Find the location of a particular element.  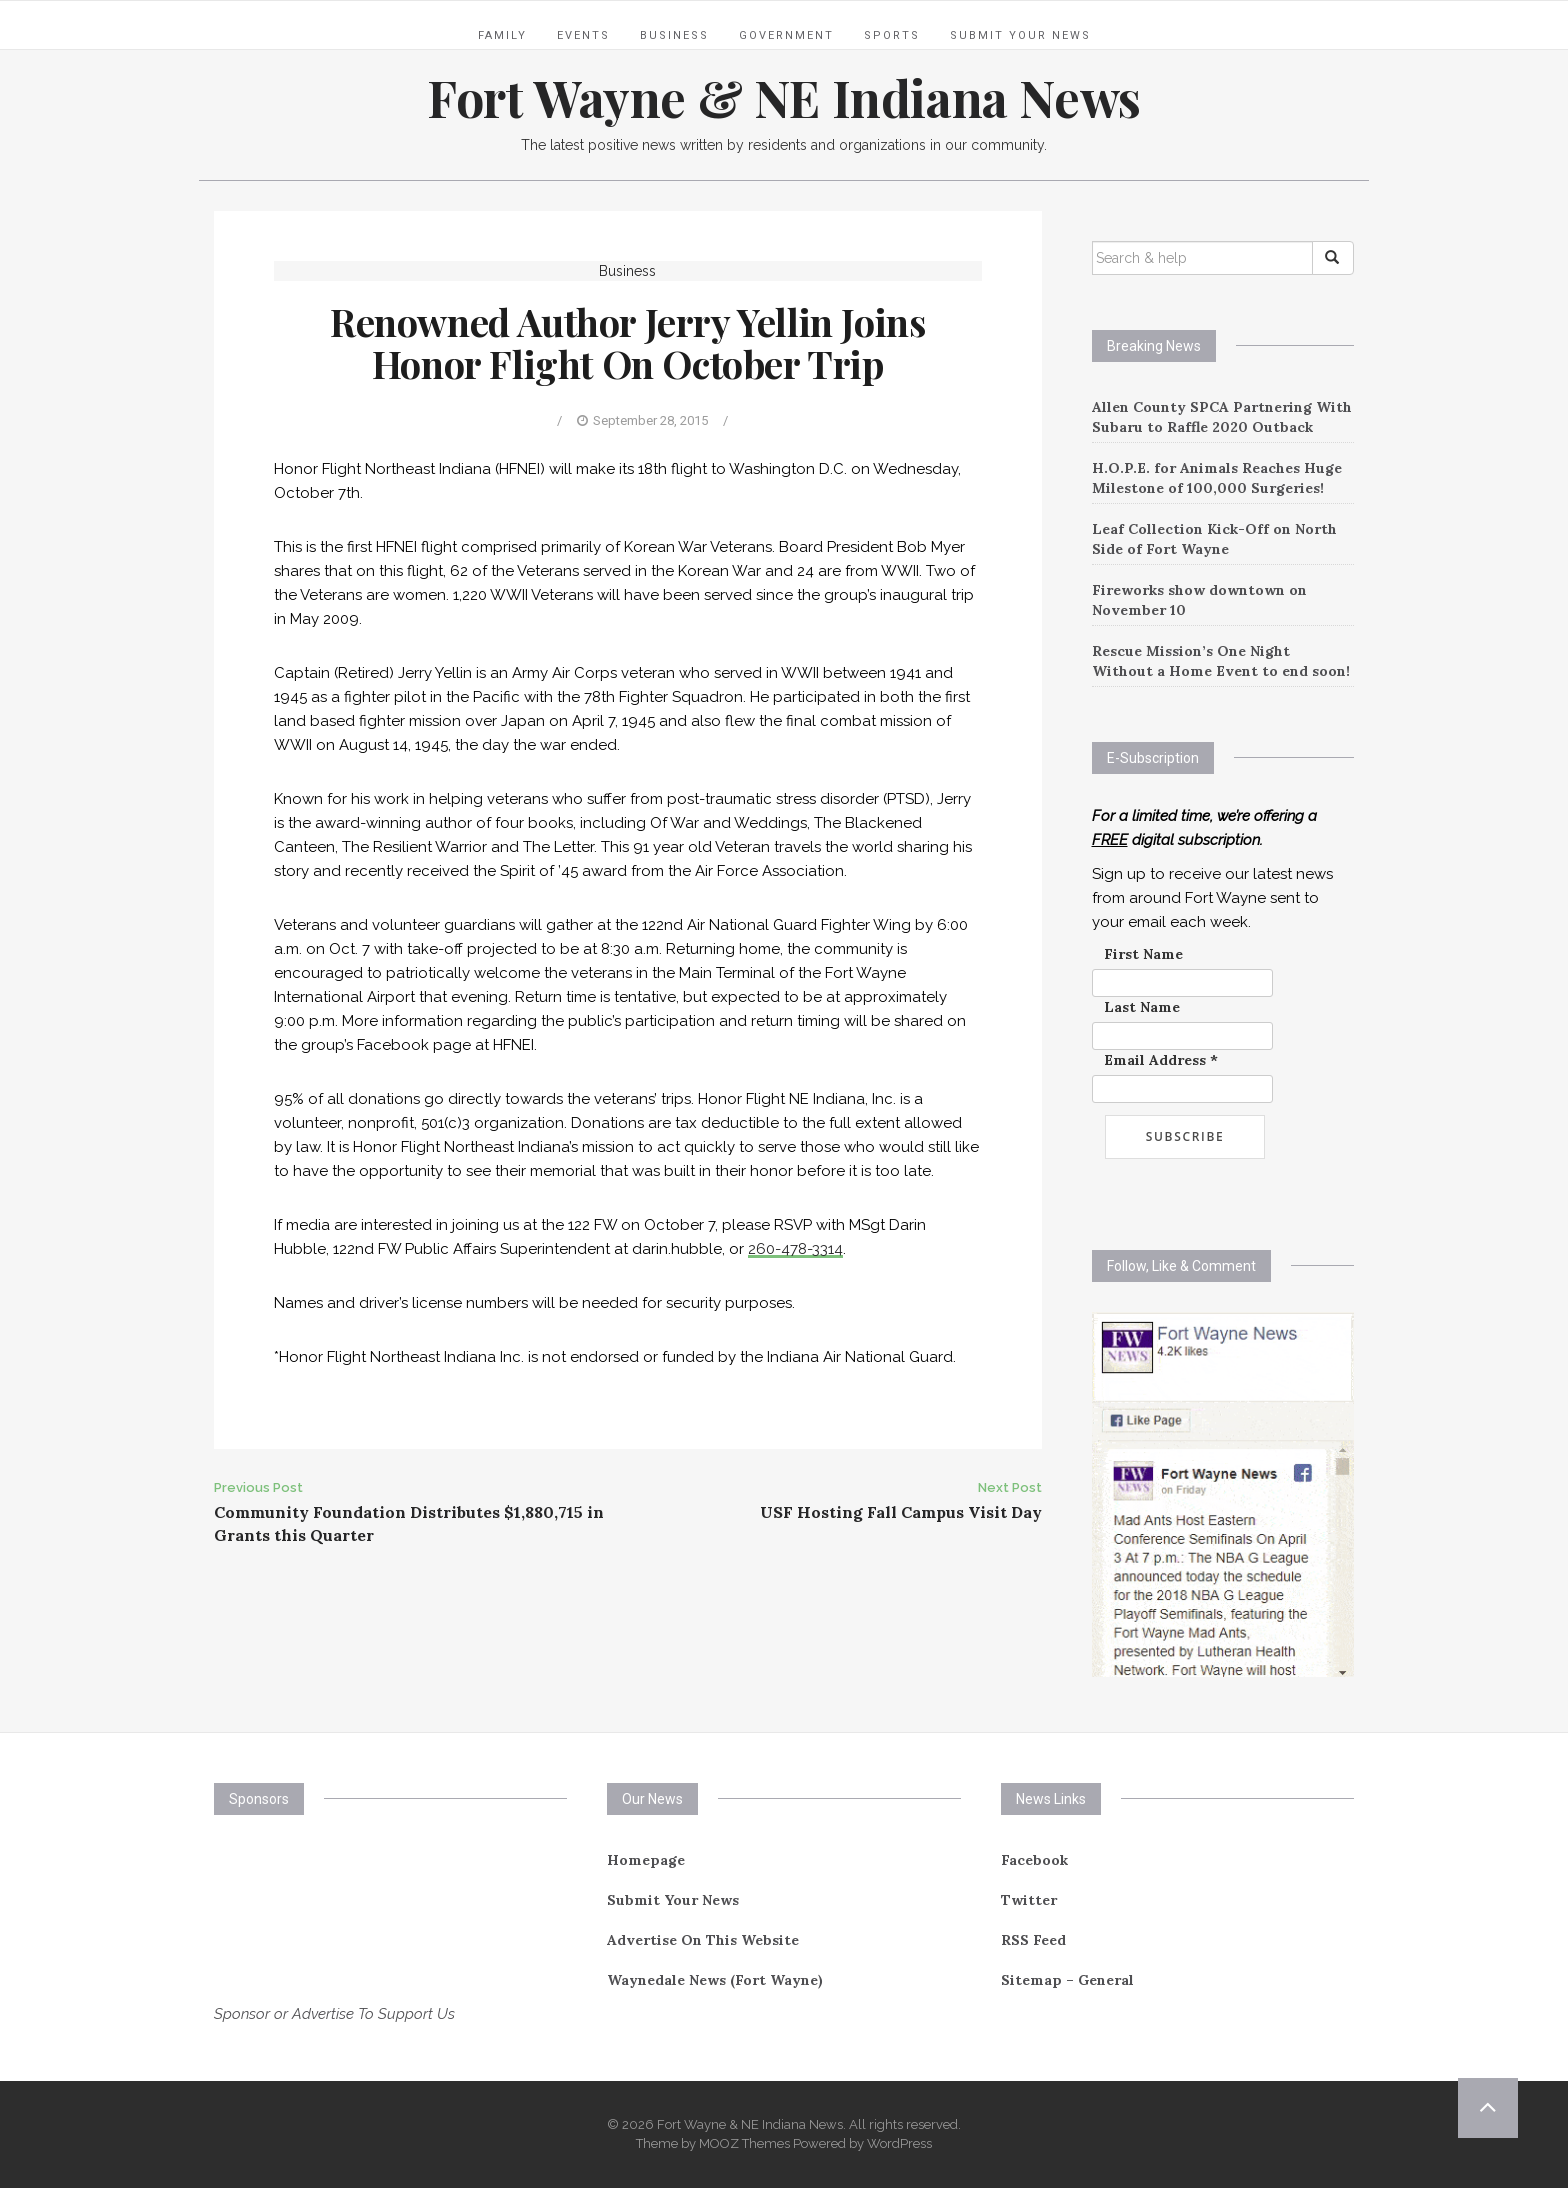

RSS Feed is located at coordinates (1033, 1940).